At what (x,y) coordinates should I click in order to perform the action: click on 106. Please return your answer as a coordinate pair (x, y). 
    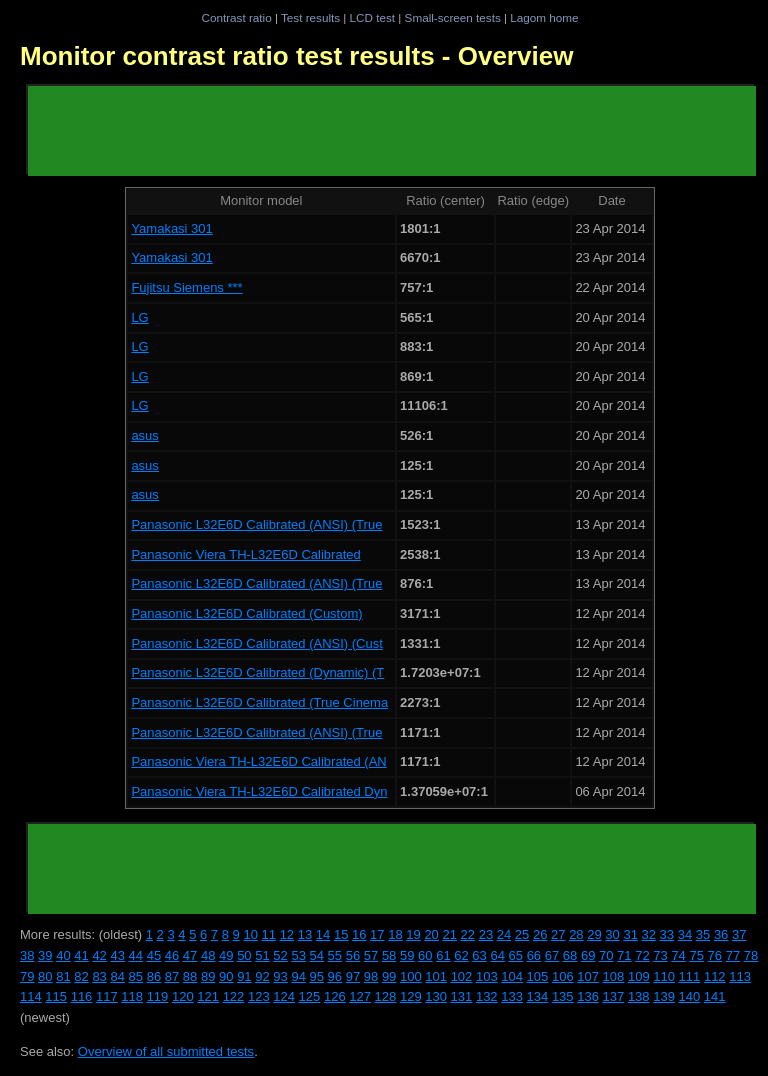
    Looking at the image, I should click on (563, 976).